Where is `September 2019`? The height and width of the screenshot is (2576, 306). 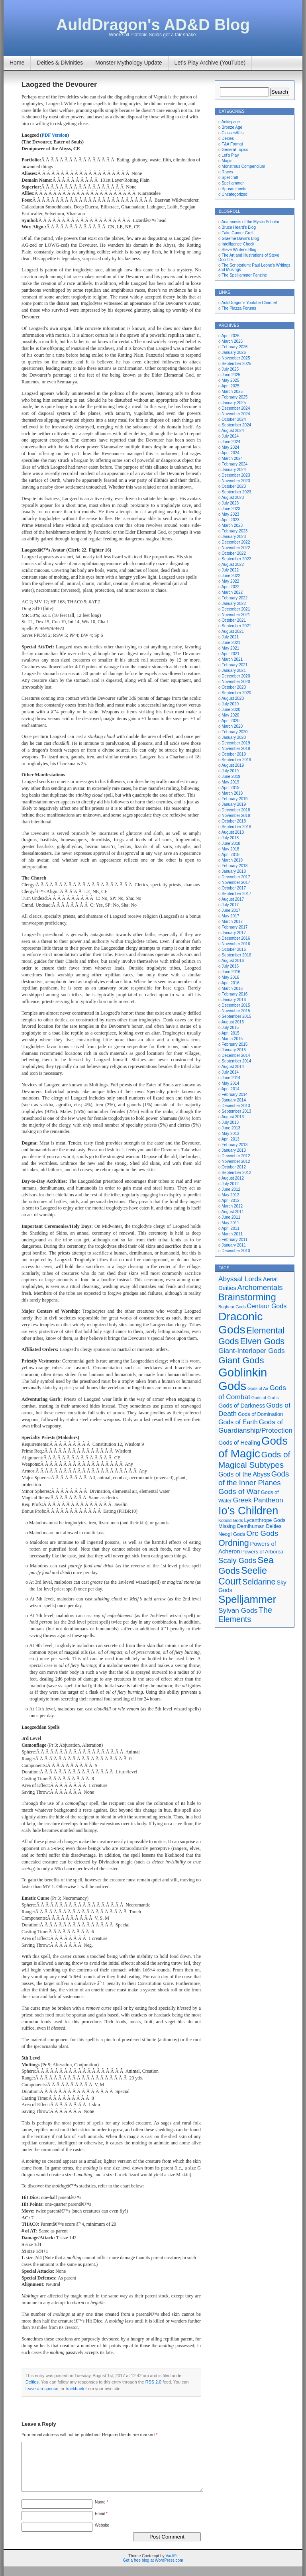 September 2019 is located at coordinates (236, 760).